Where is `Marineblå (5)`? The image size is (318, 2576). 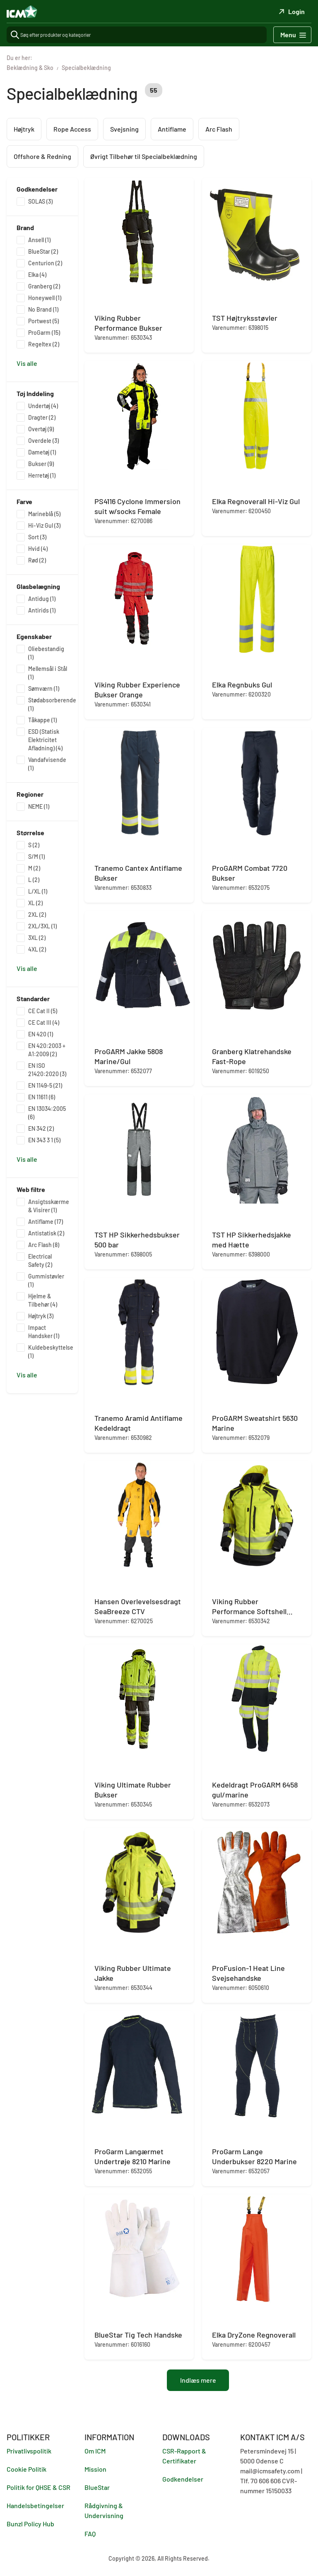
Marineblå (5) is located at coordinates (44, 513).